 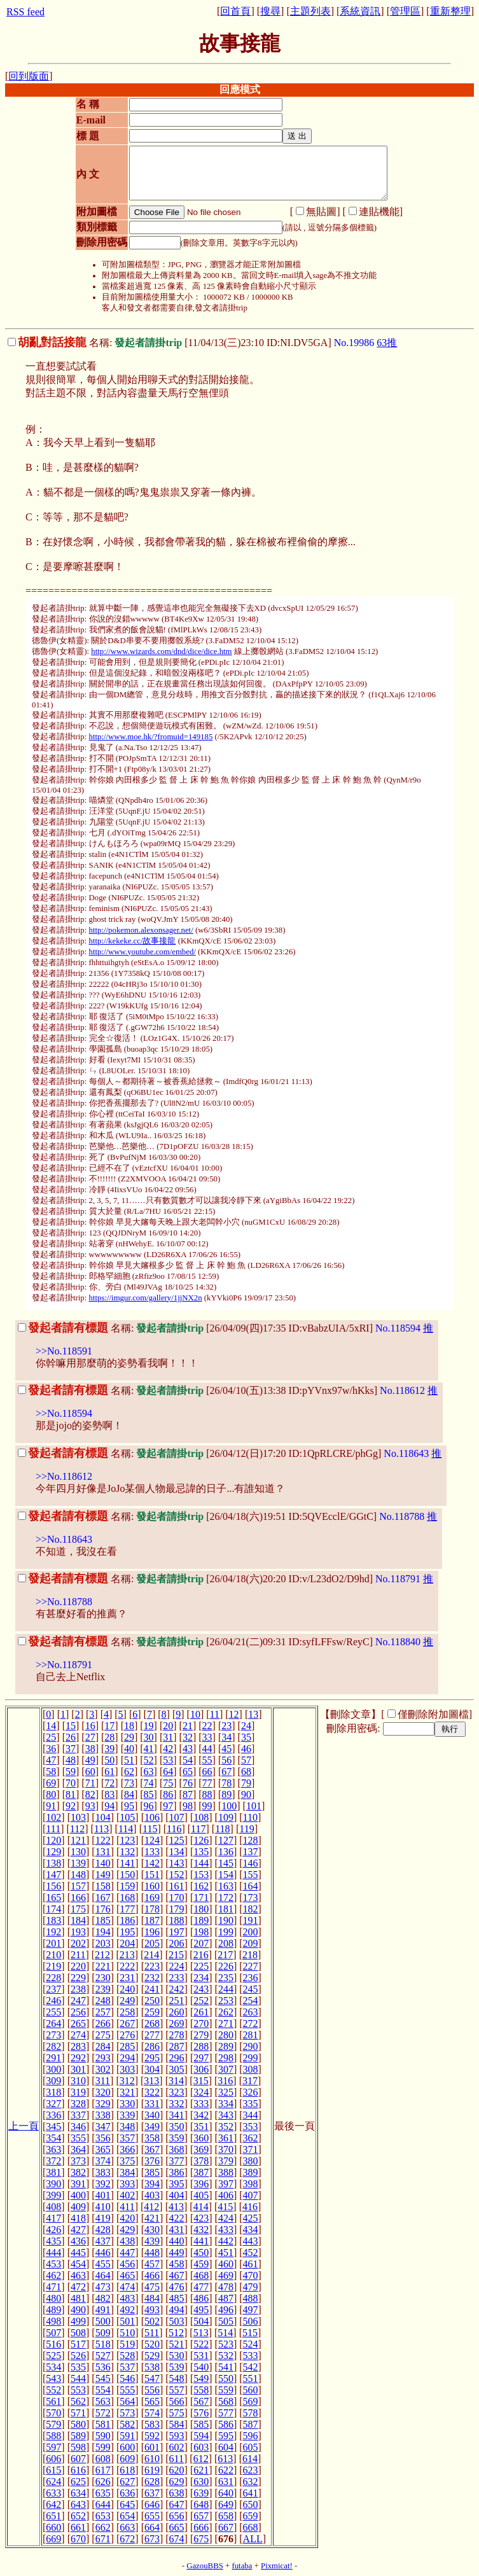 I want to click on 184, so click(x=78, y=1920).